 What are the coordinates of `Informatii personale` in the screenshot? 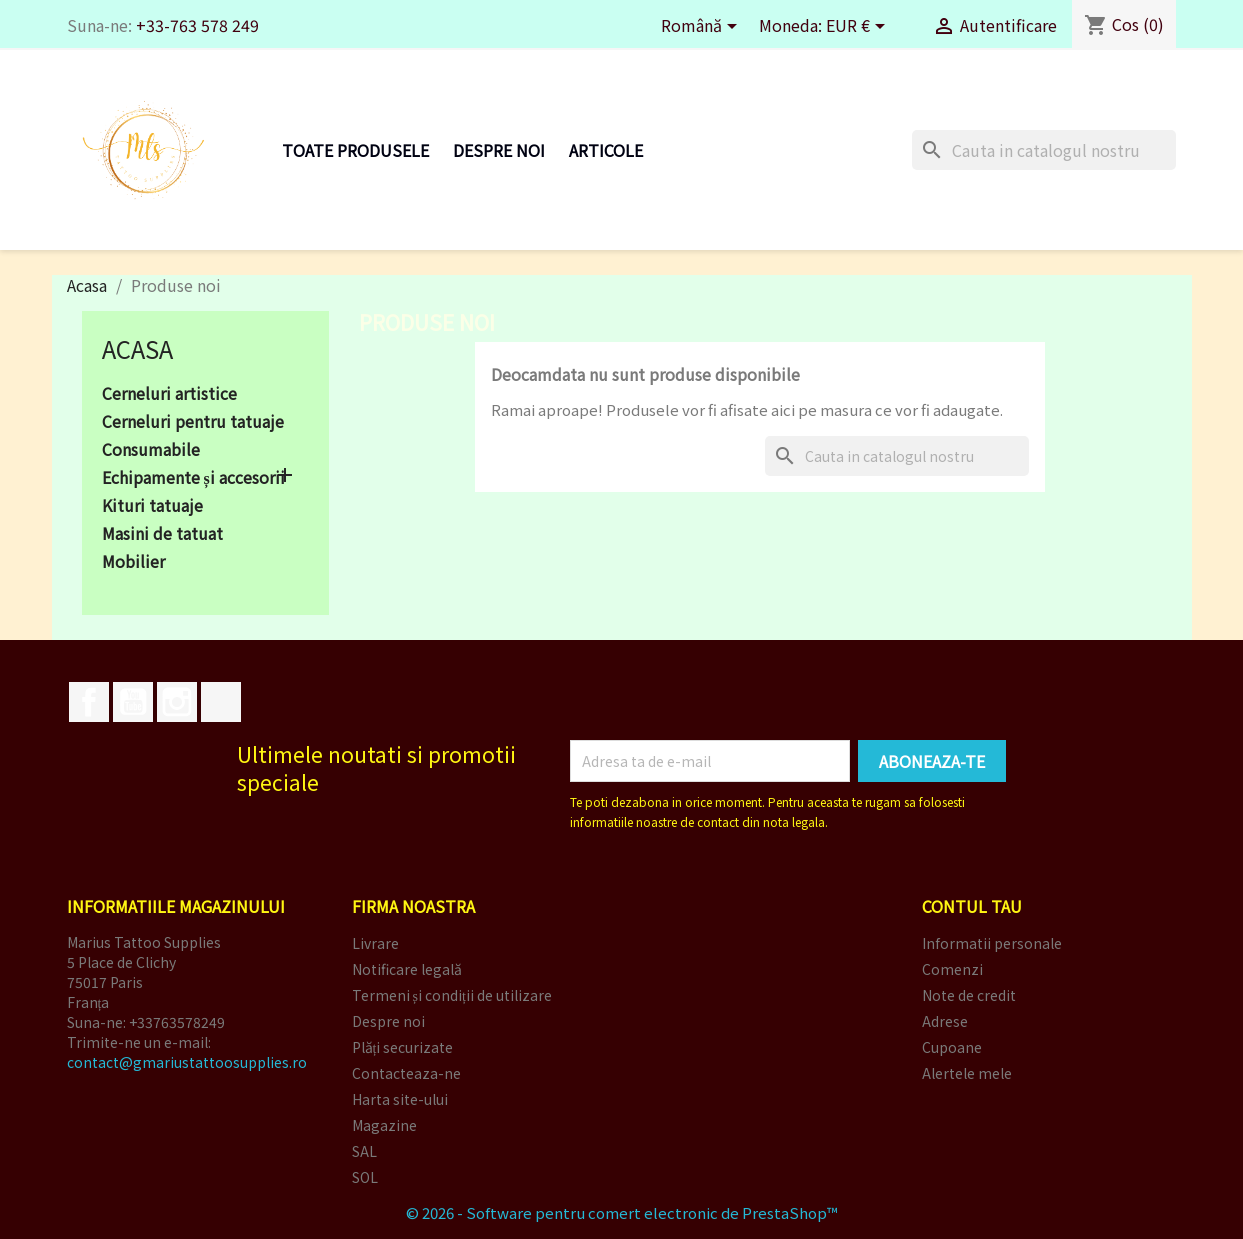 It's located at (992, 943).